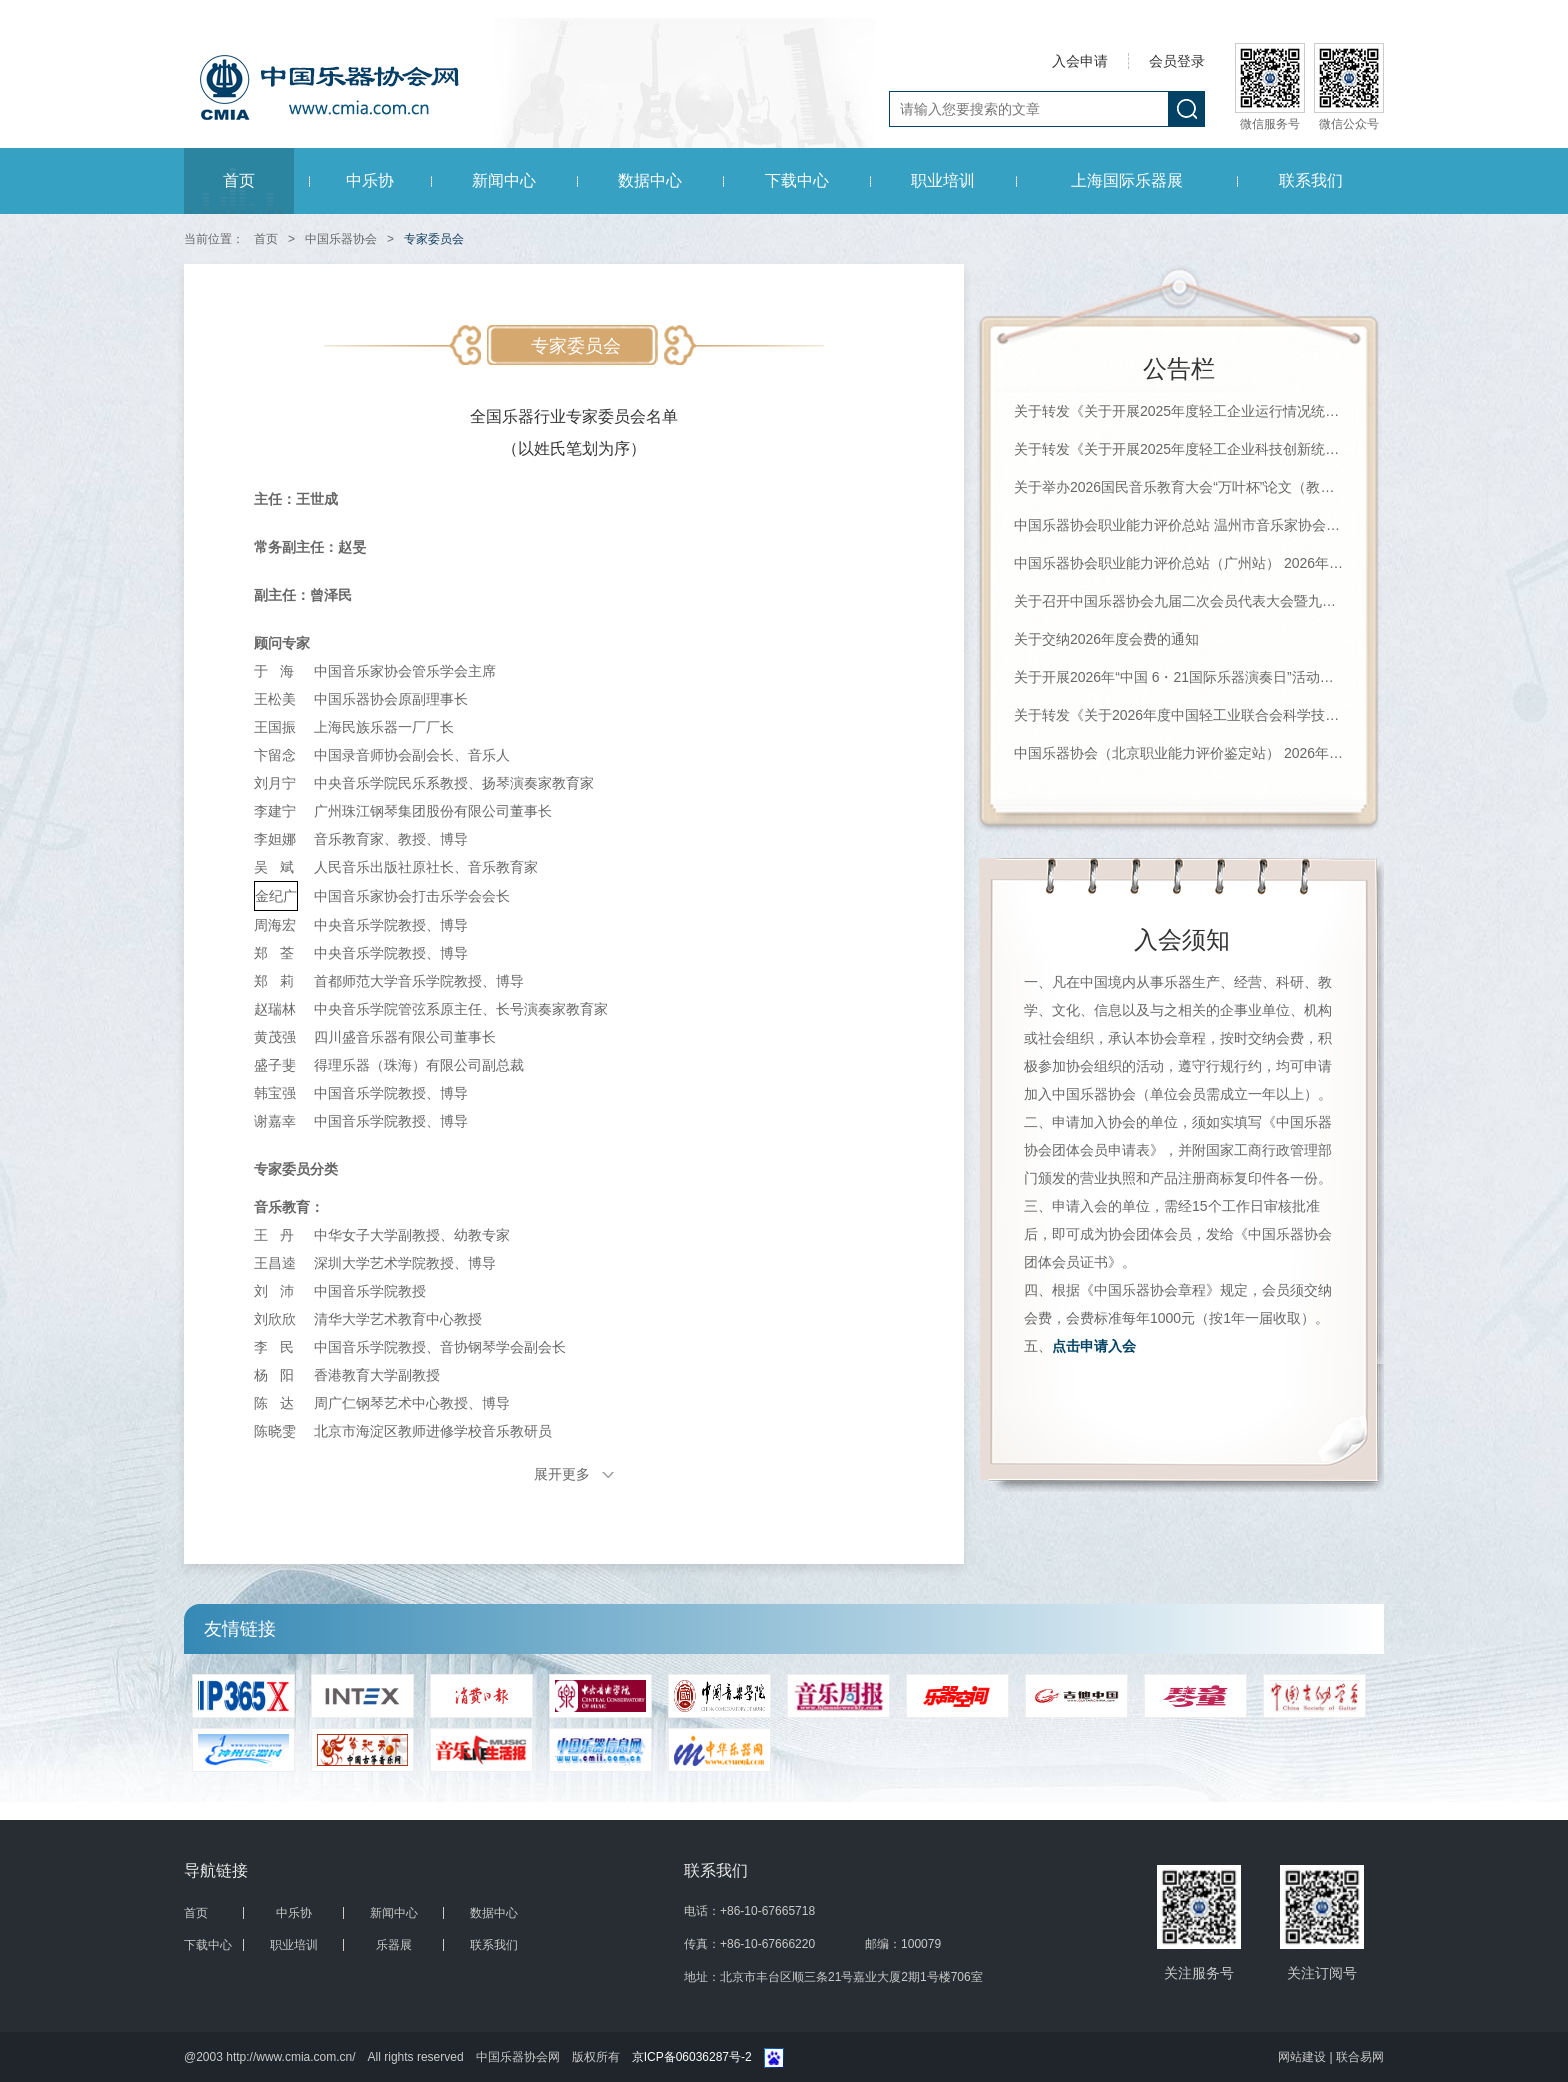 The height and width of the screenshot is (2082, 1568). I want to click on 会员登录, so click(1177, 61).